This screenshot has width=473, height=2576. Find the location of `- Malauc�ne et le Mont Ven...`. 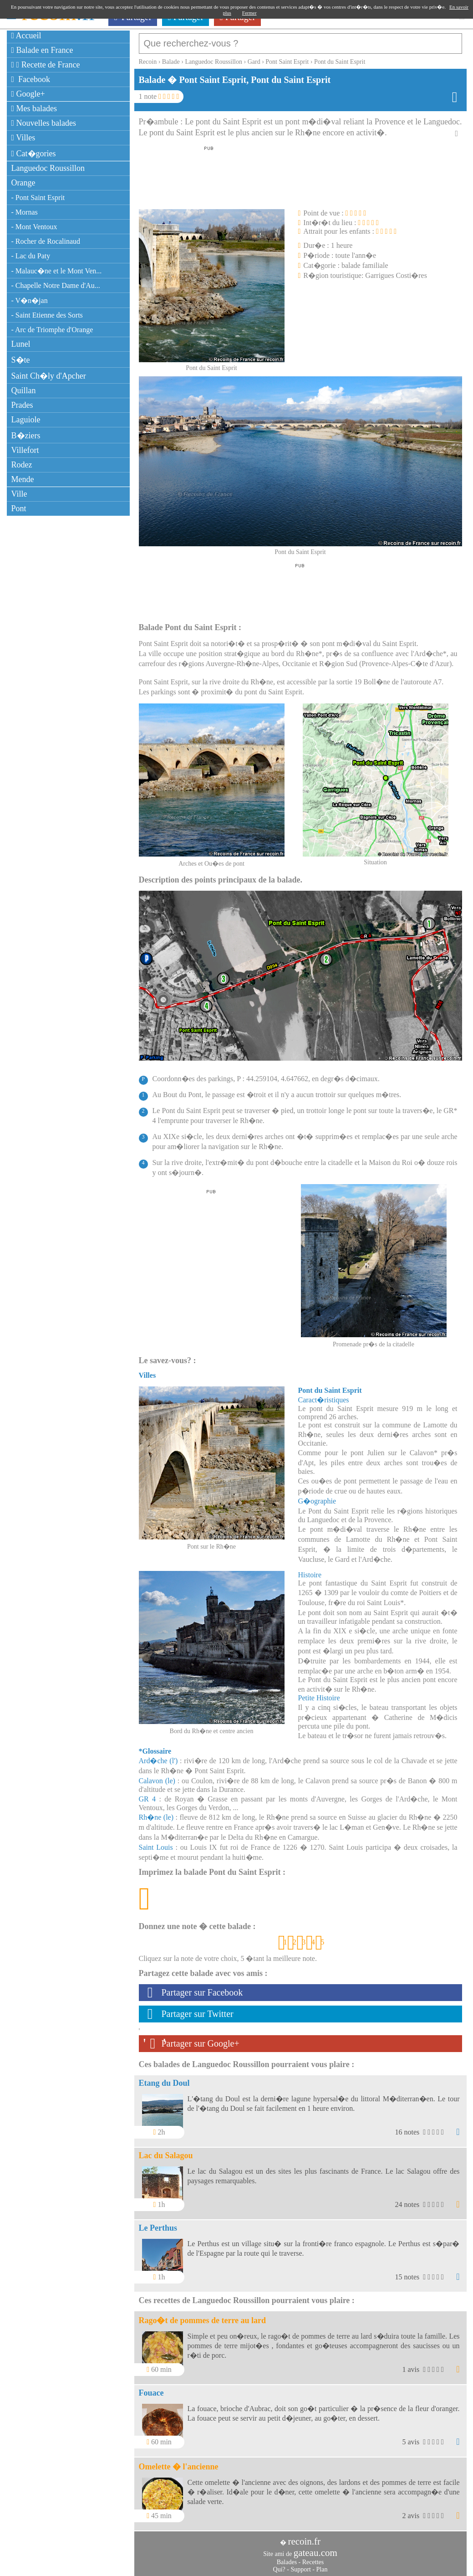

- Malauc�ne et le Mont Ven... is located at coordinates (56, 271).